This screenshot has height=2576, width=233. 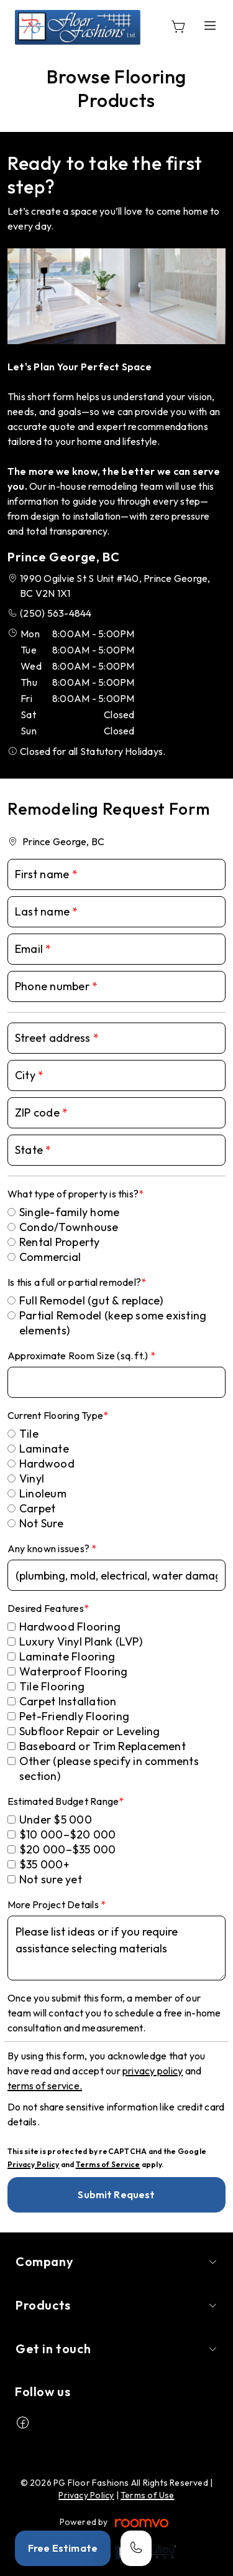 I want to click on Carpet, so click(x=37, y=1508).